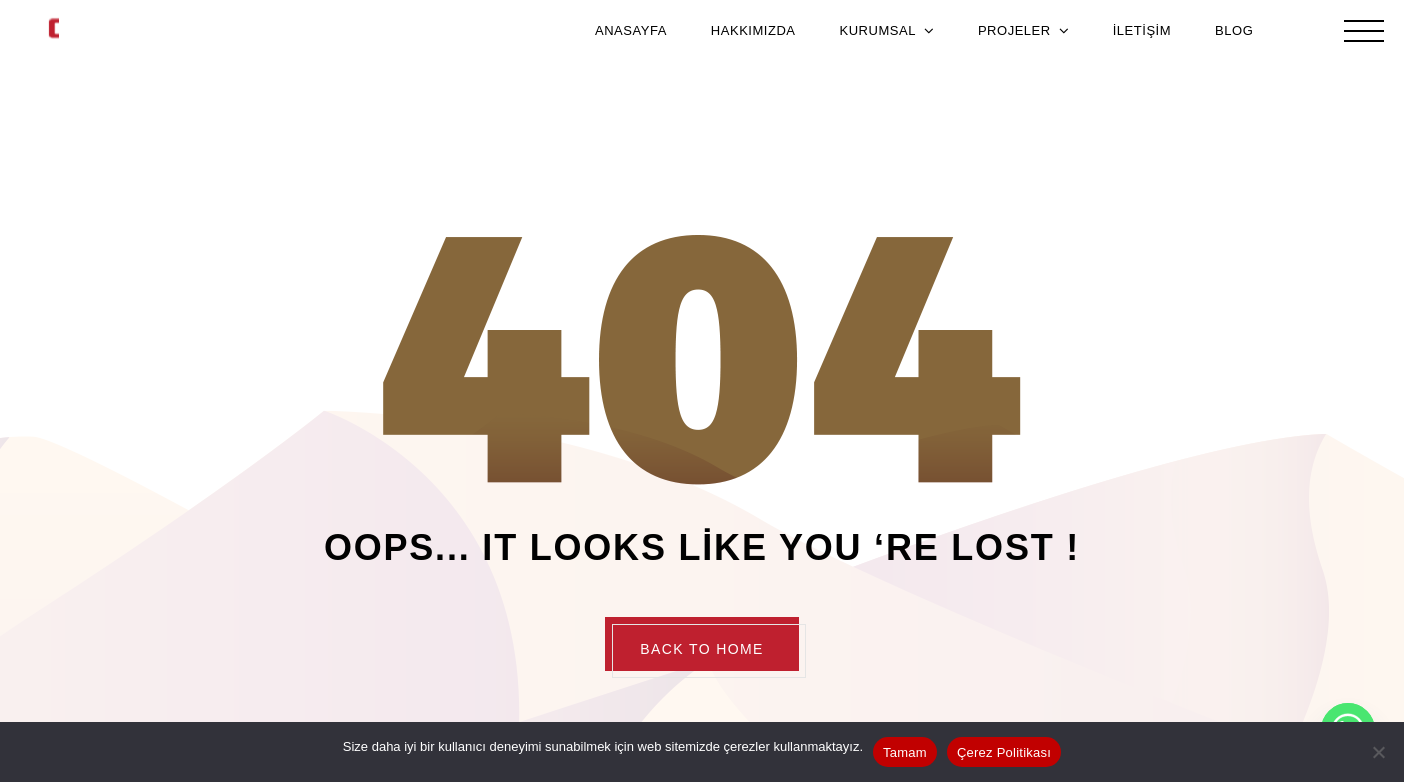 The image size is (1404, 782). I want to click on Tamam, so click(905, 752).